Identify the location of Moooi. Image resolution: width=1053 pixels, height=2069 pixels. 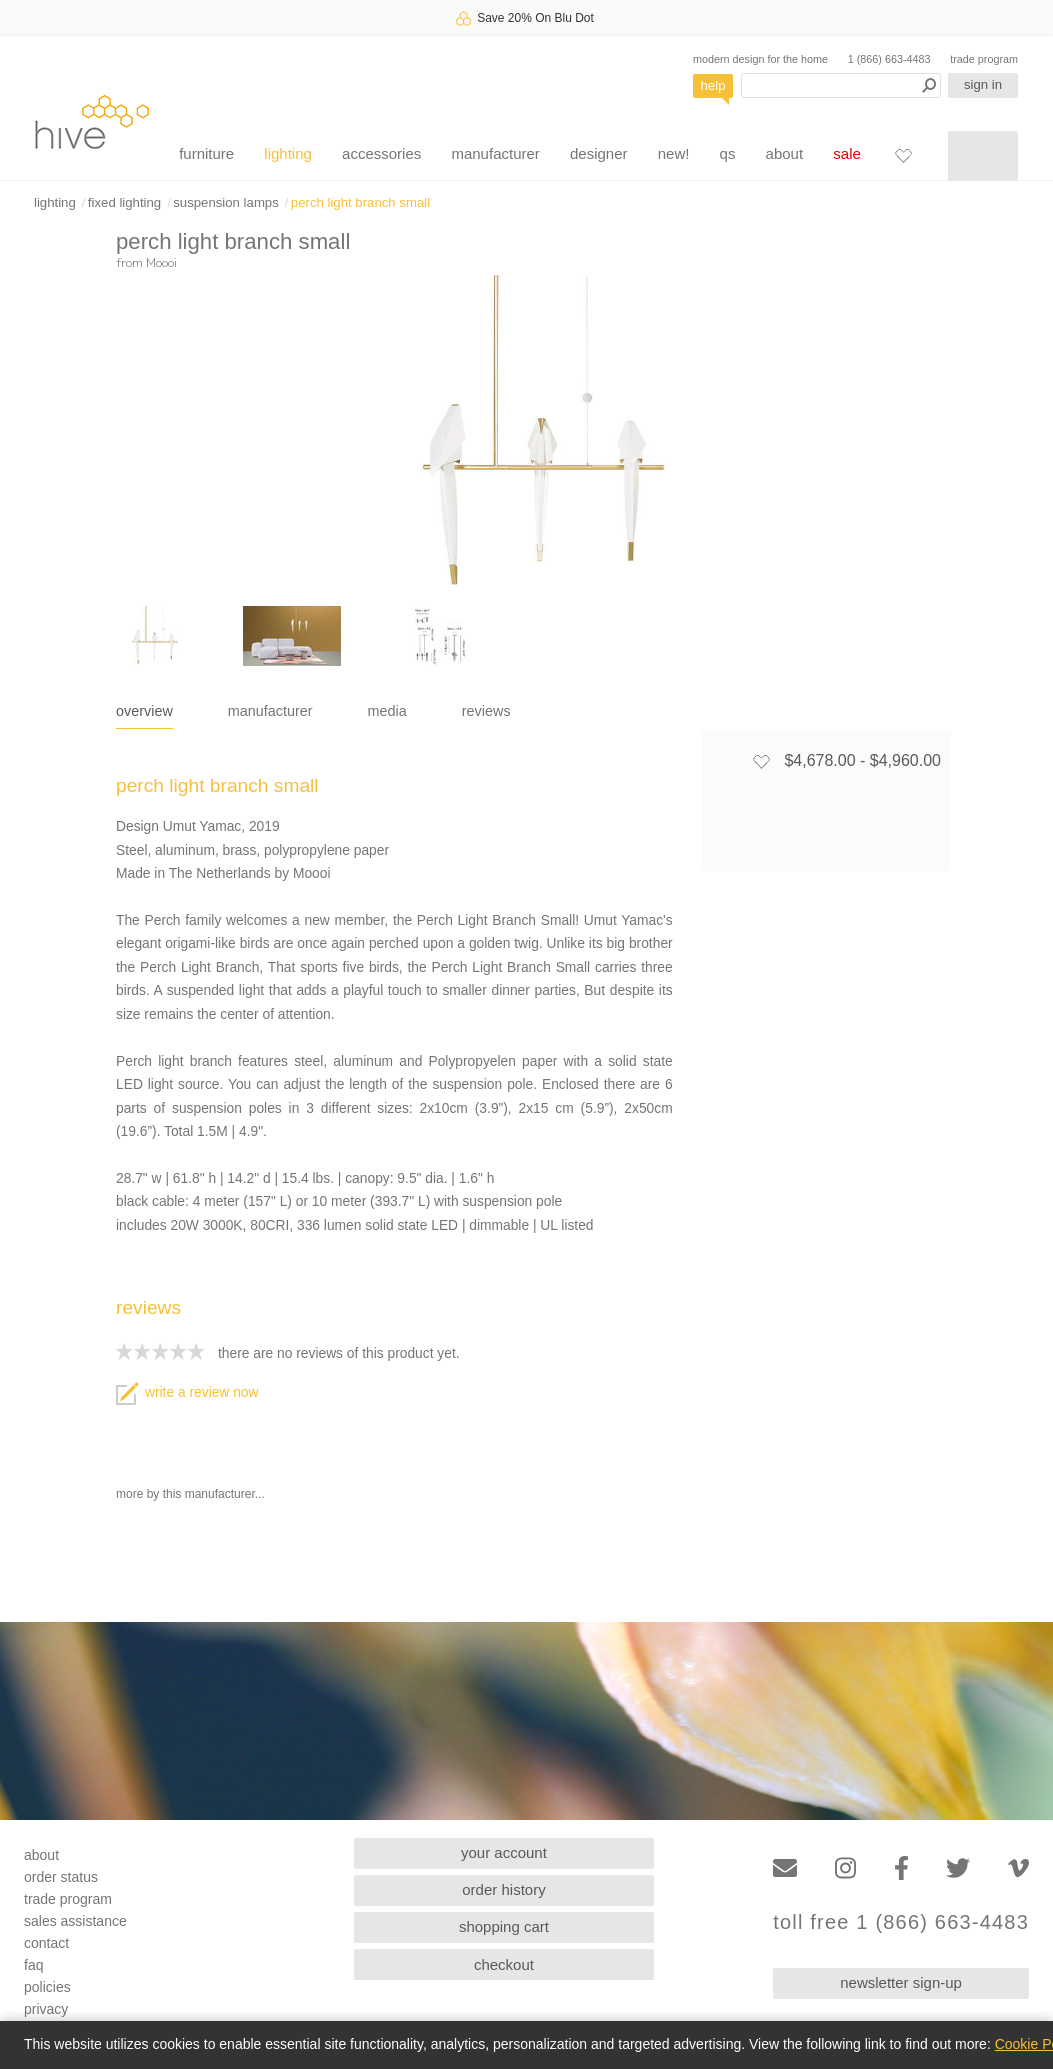
(161, 262).